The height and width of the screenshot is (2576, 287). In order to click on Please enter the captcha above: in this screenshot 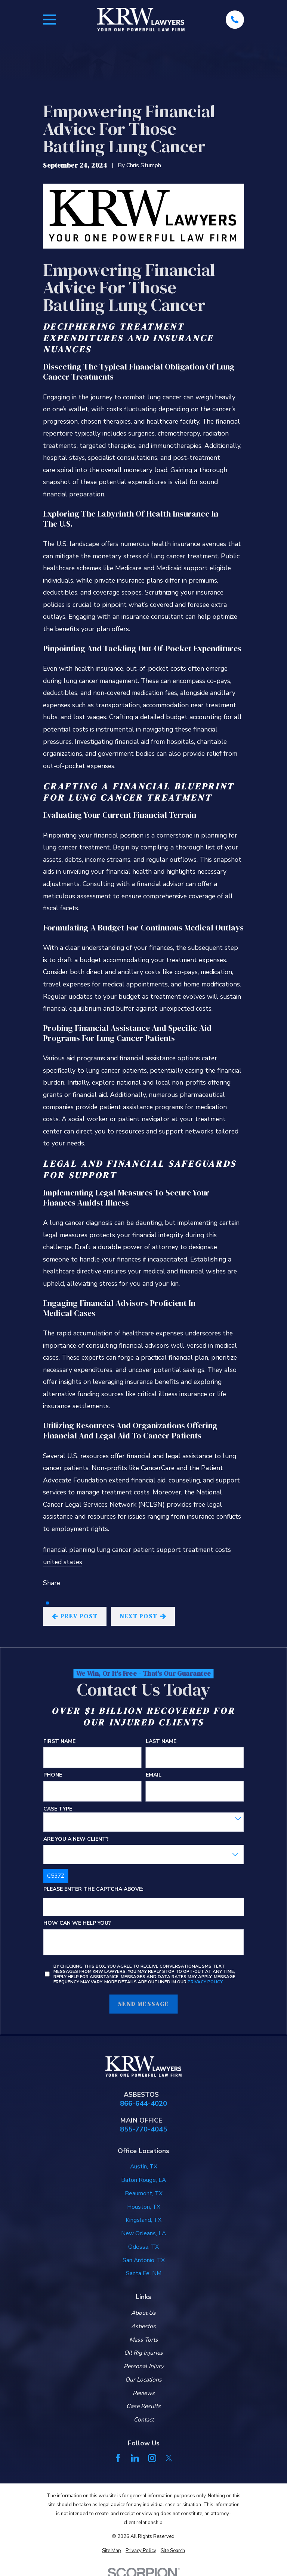, I will do `click(93, 1889)`.